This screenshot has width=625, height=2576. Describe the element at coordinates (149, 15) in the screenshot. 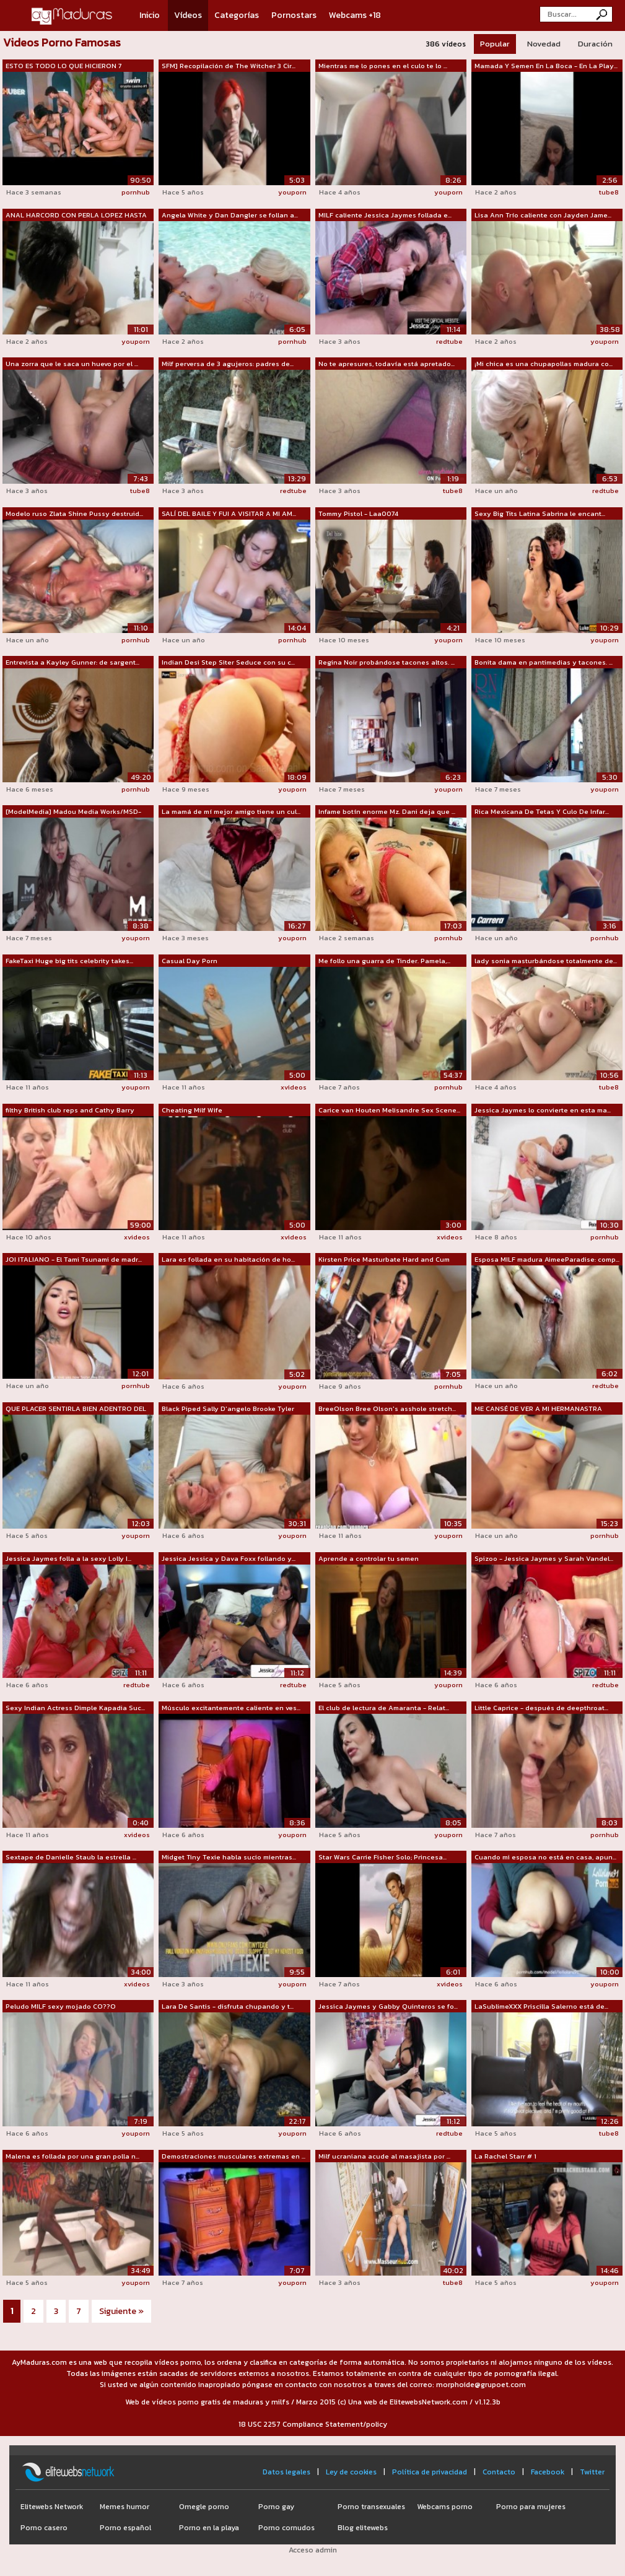

I see `Inicio` at that location.